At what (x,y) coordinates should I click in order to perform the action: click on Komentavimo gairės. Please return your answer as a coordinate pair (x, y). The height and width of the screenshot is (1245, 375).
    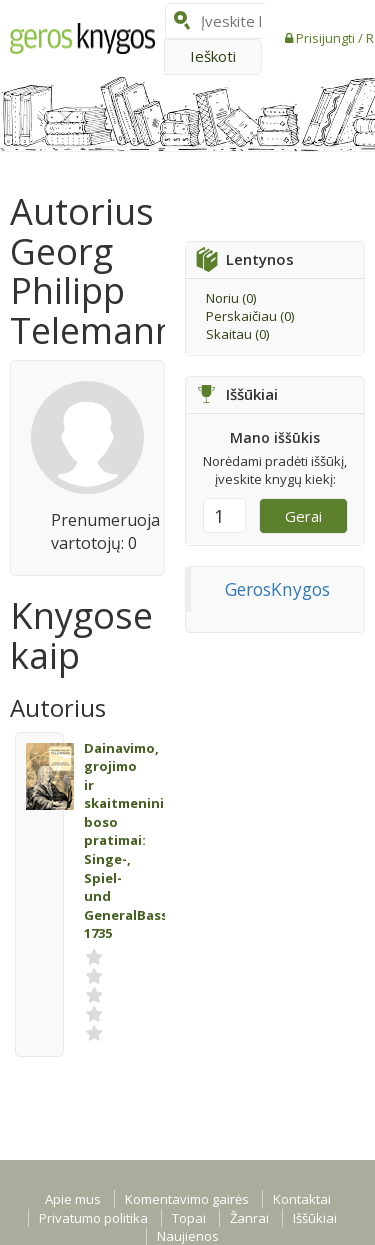
    Looking at the image, I should click on (187, 1199).